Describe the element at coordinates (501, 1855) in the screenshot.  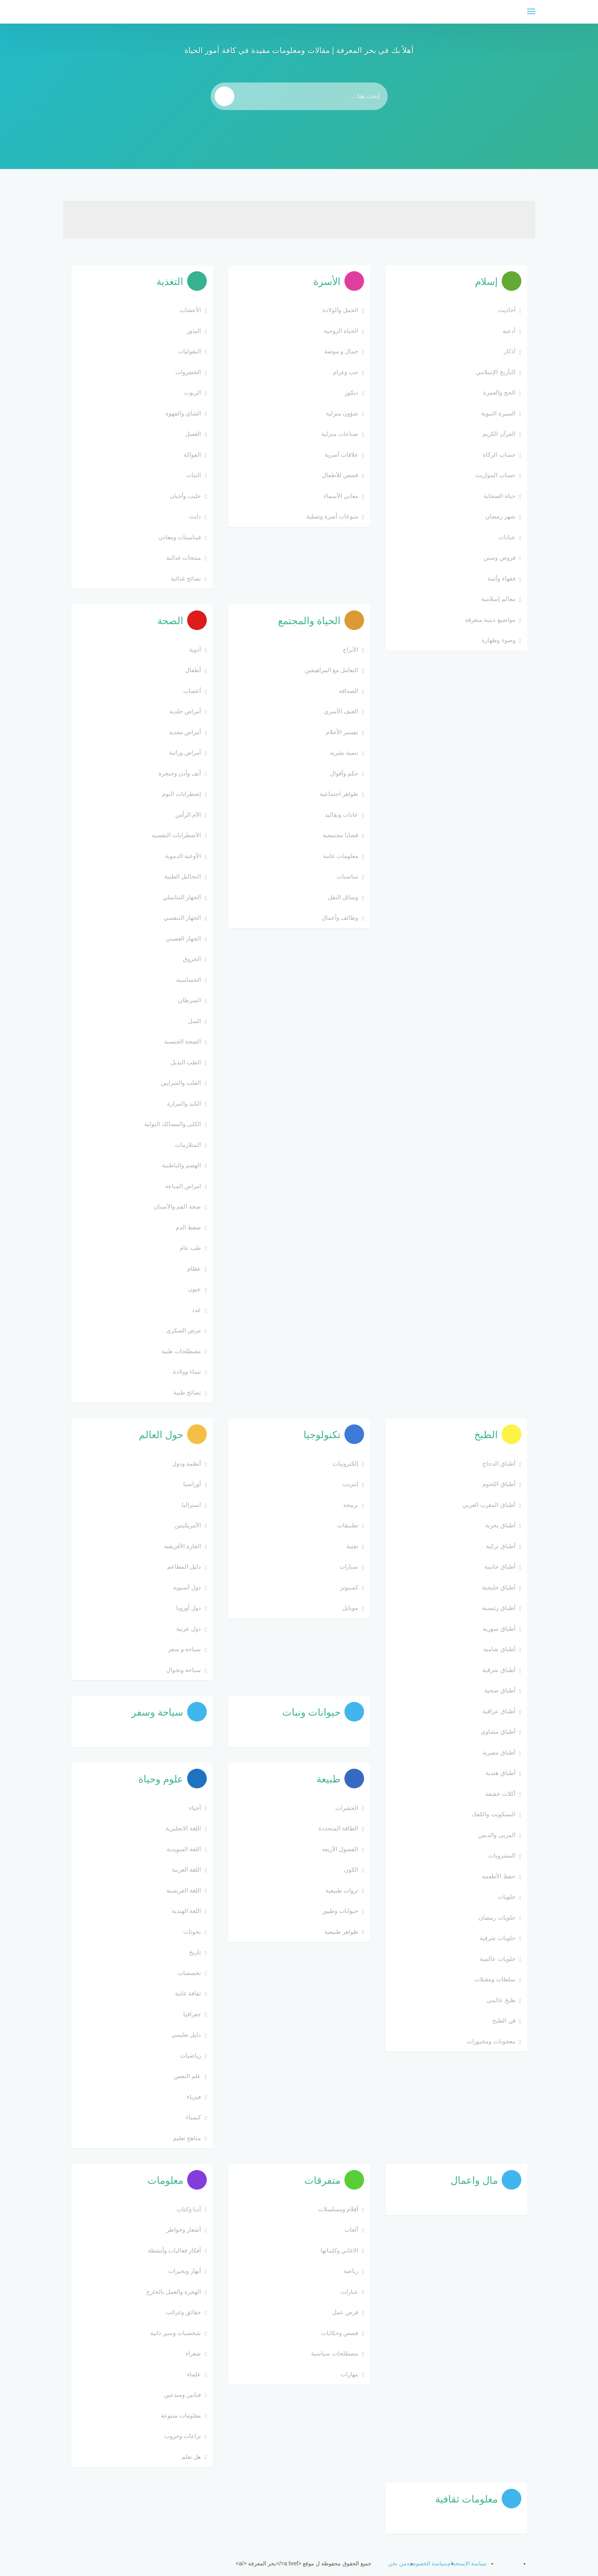
I see `المشروبات` at that location.